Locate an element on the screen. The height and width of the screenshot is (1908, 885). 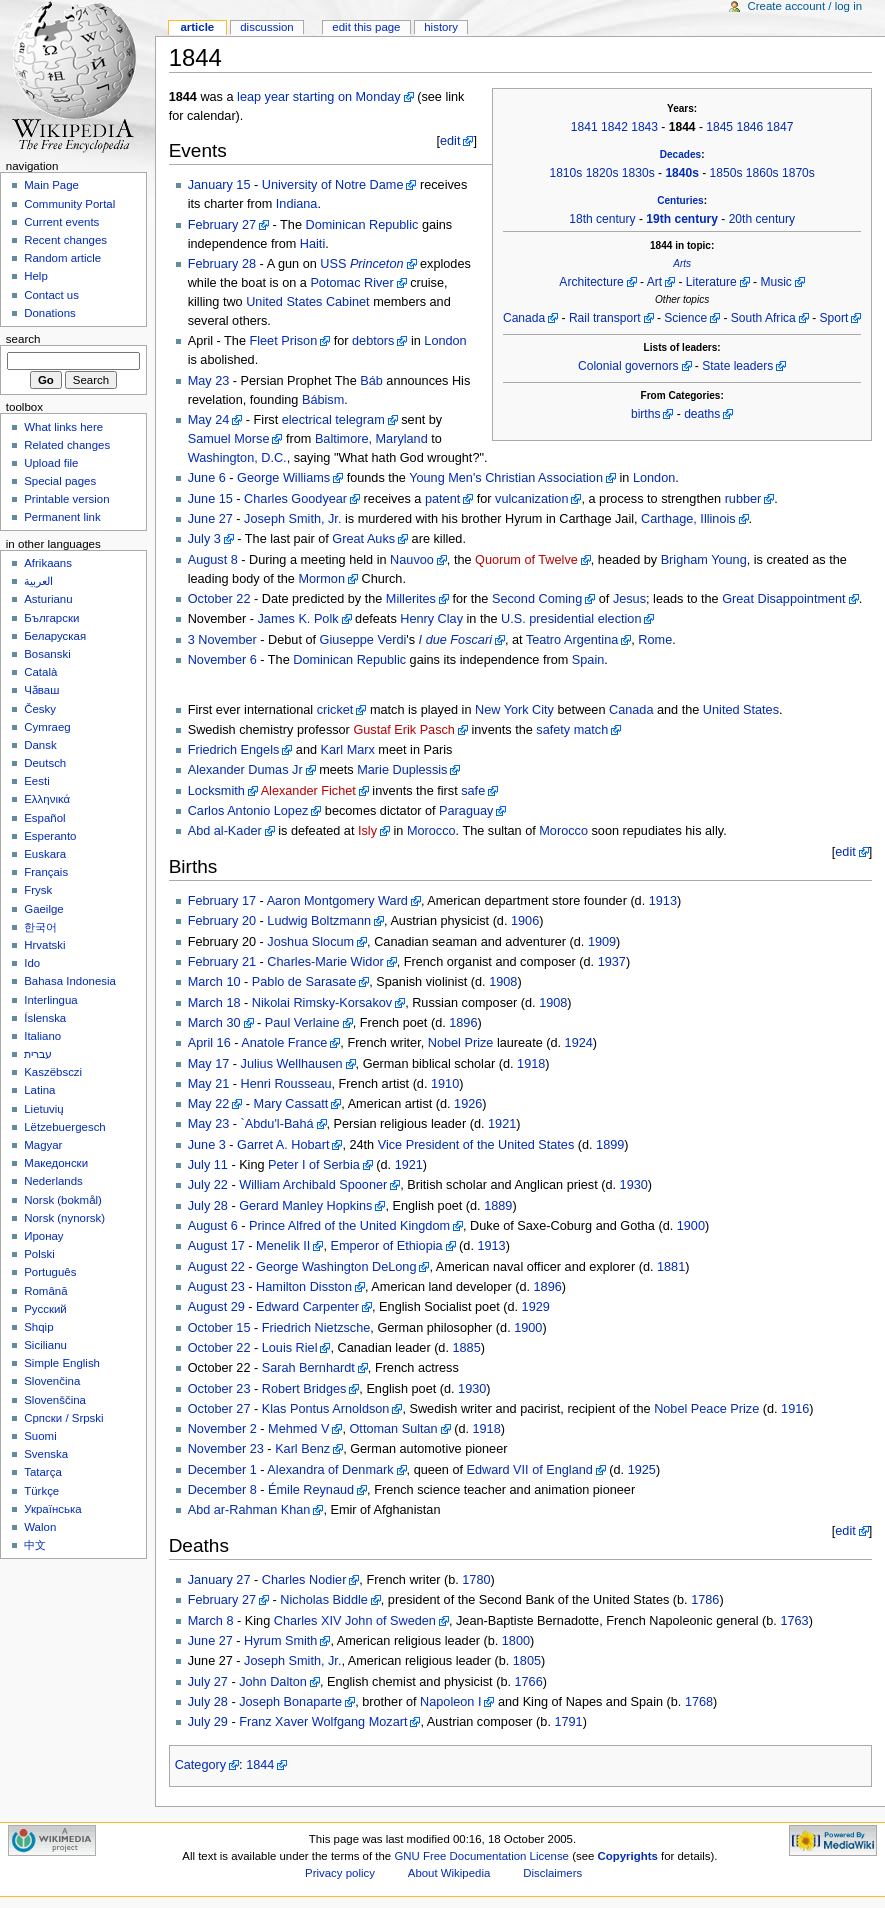
Quorum of Twelve is located at coordinates (526, 560).